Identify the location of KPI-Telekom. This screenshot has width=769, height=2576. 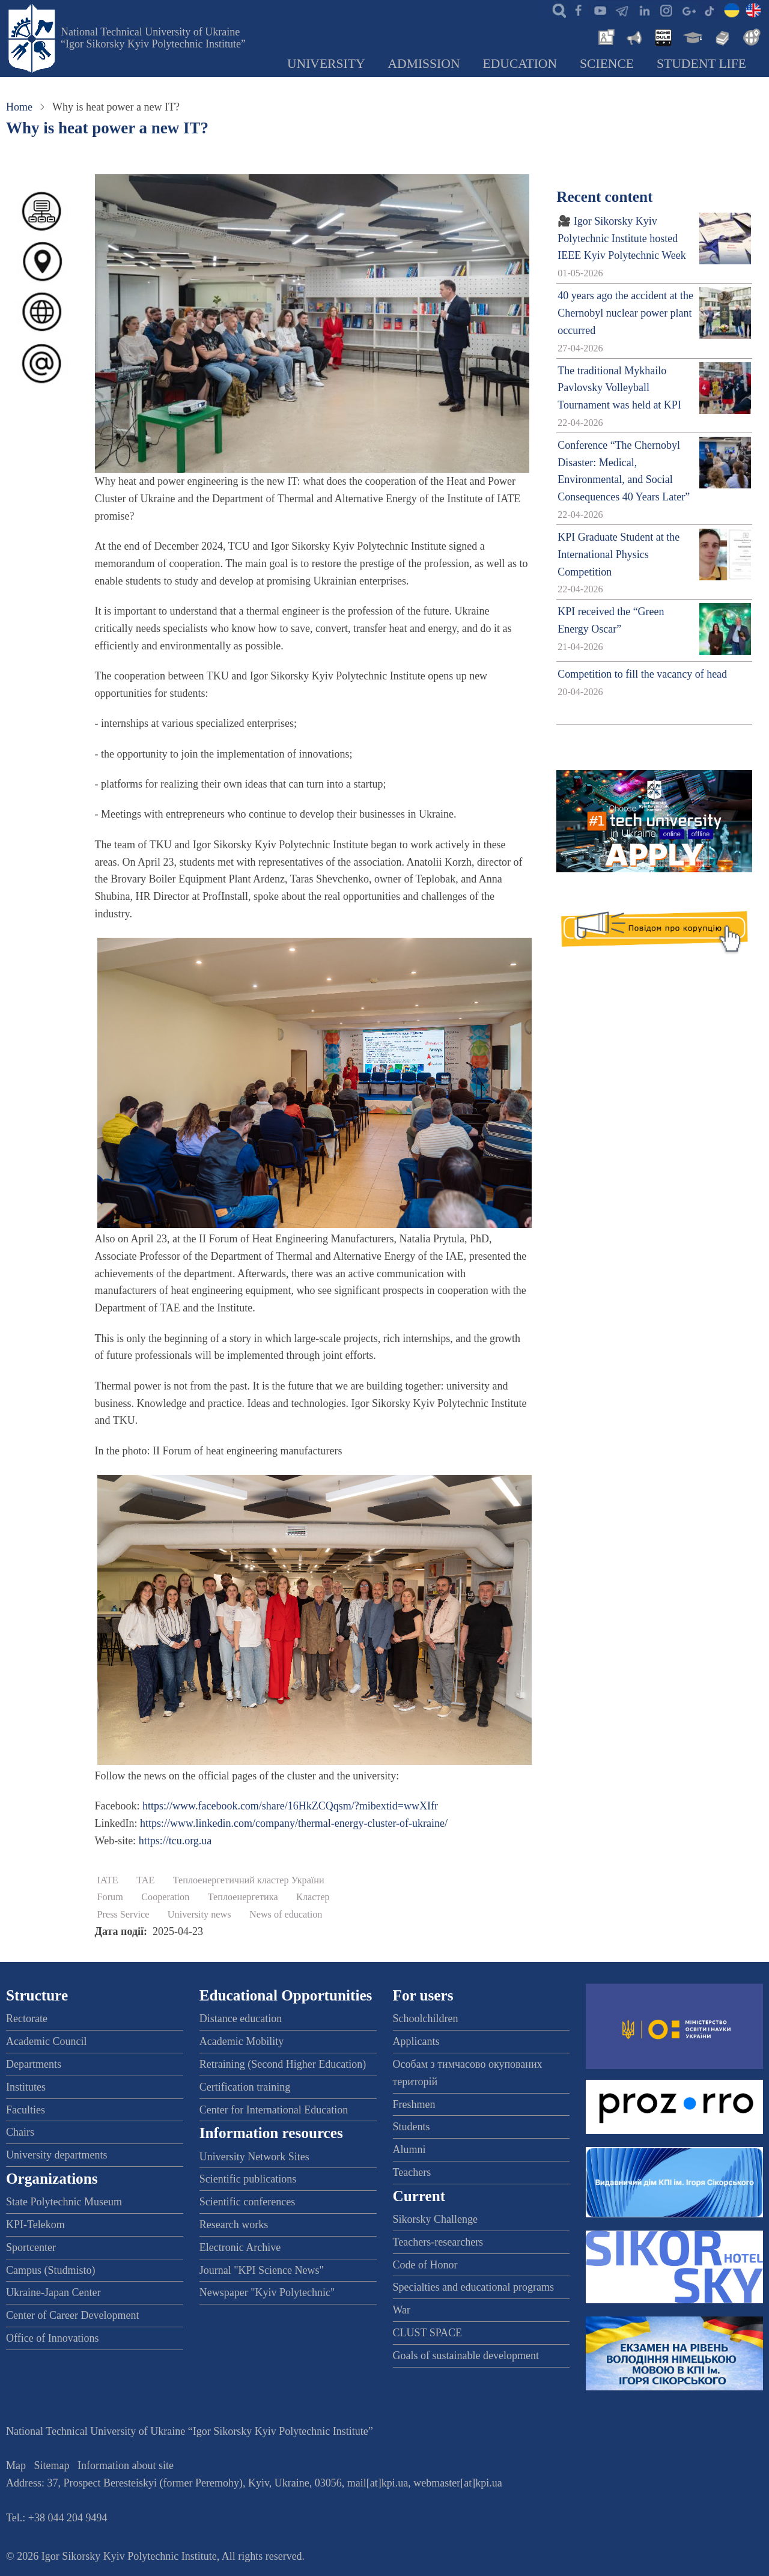
(35, 2225).